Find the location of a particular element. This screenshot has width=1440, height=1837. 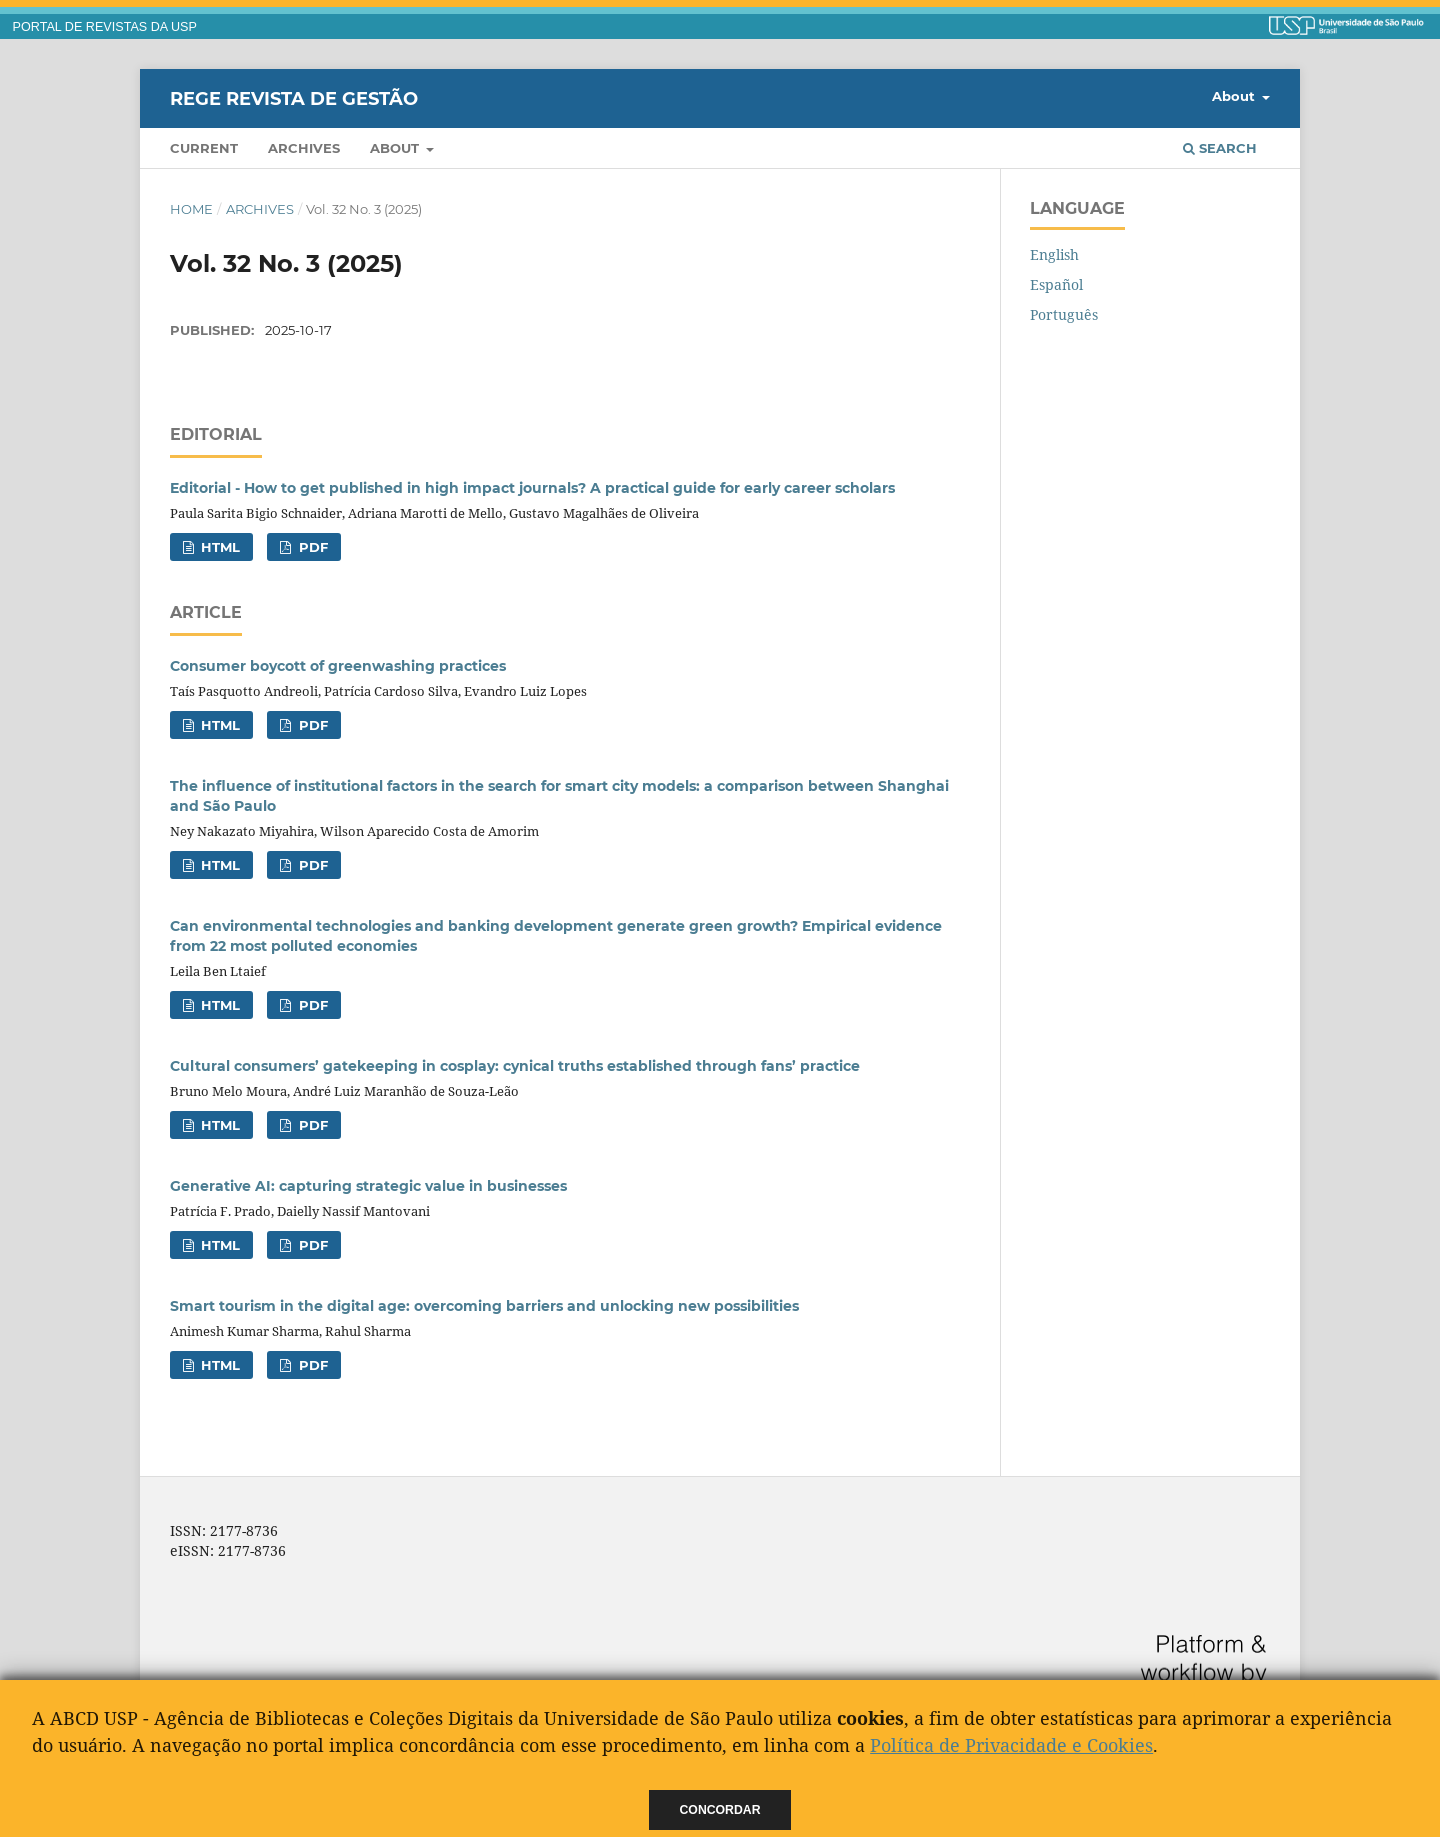

REGE Revista de Gestão is located at coordinates (294, 98).